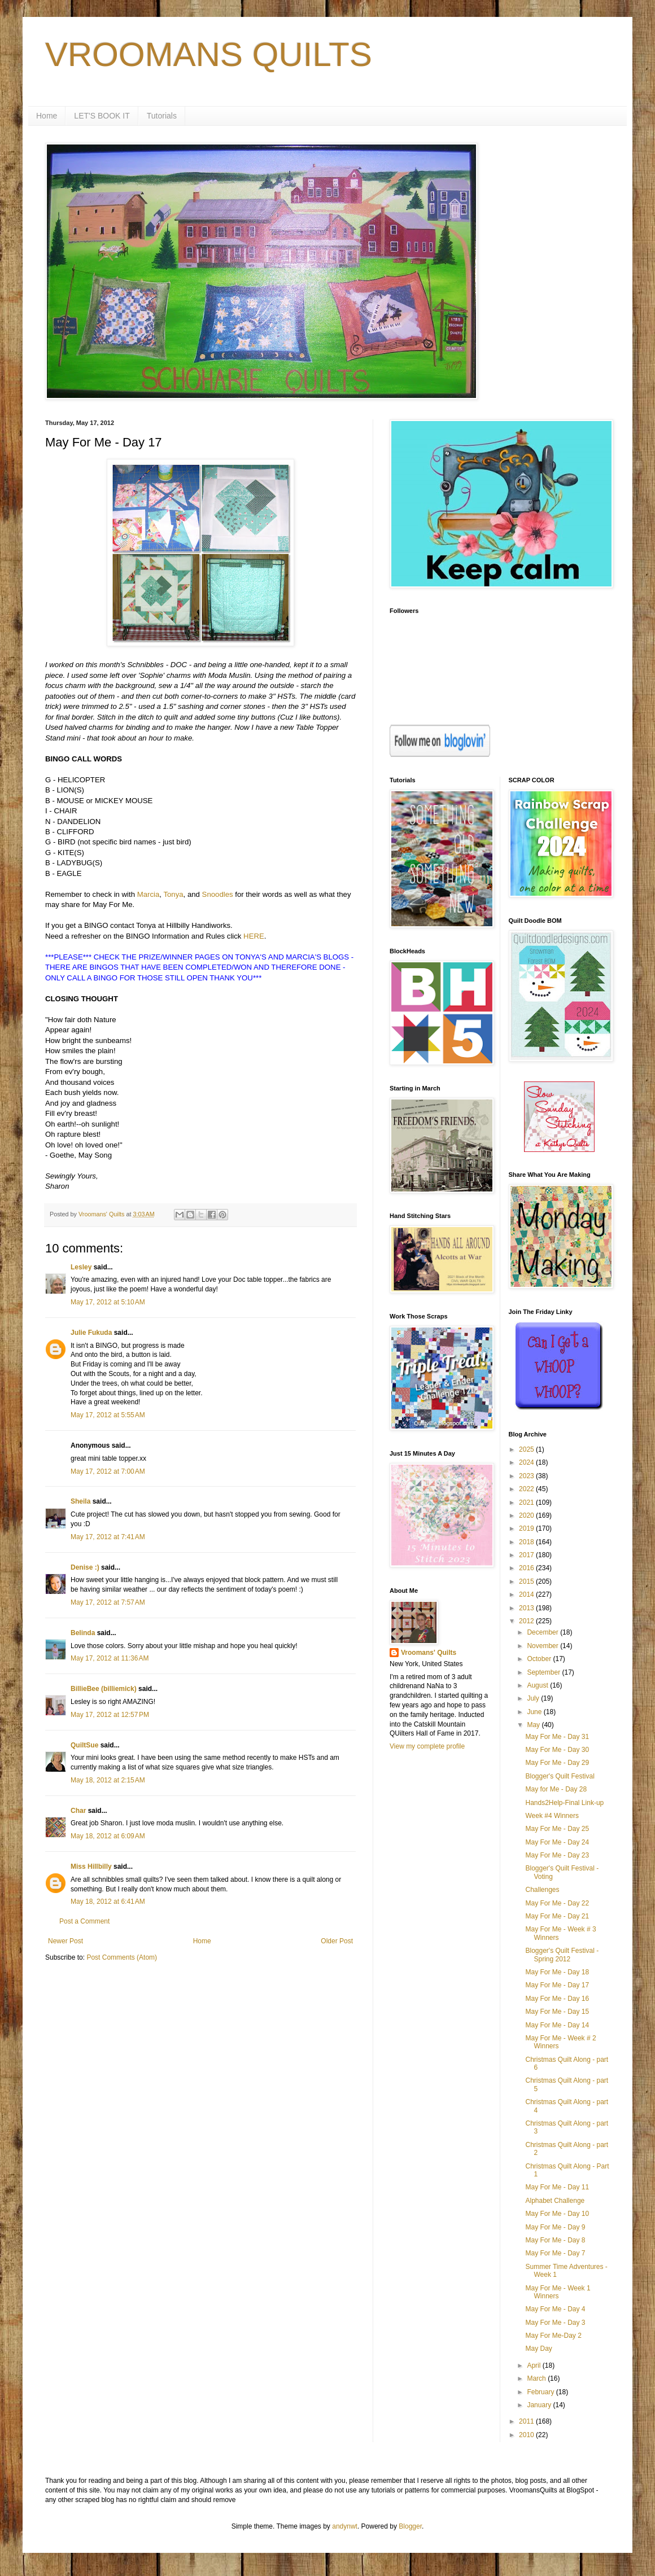 Image resolution: width=655 pixels, height=2576 pixels. I want to click on May For Me - Day 30, so click(557, 1750).